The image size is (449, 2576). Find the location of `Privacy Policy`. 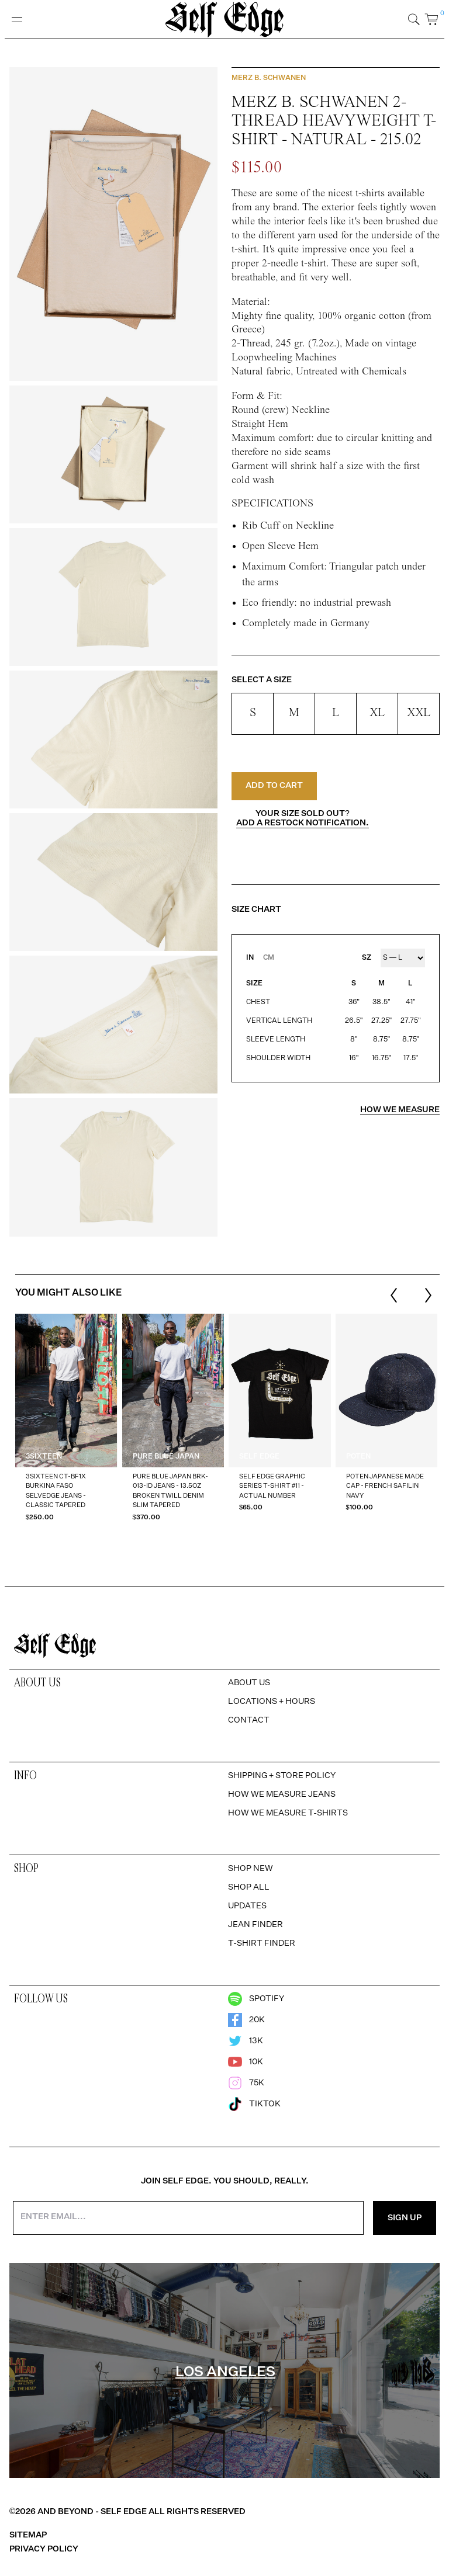

Privacy Policy is located at coordinates (43, 2549).